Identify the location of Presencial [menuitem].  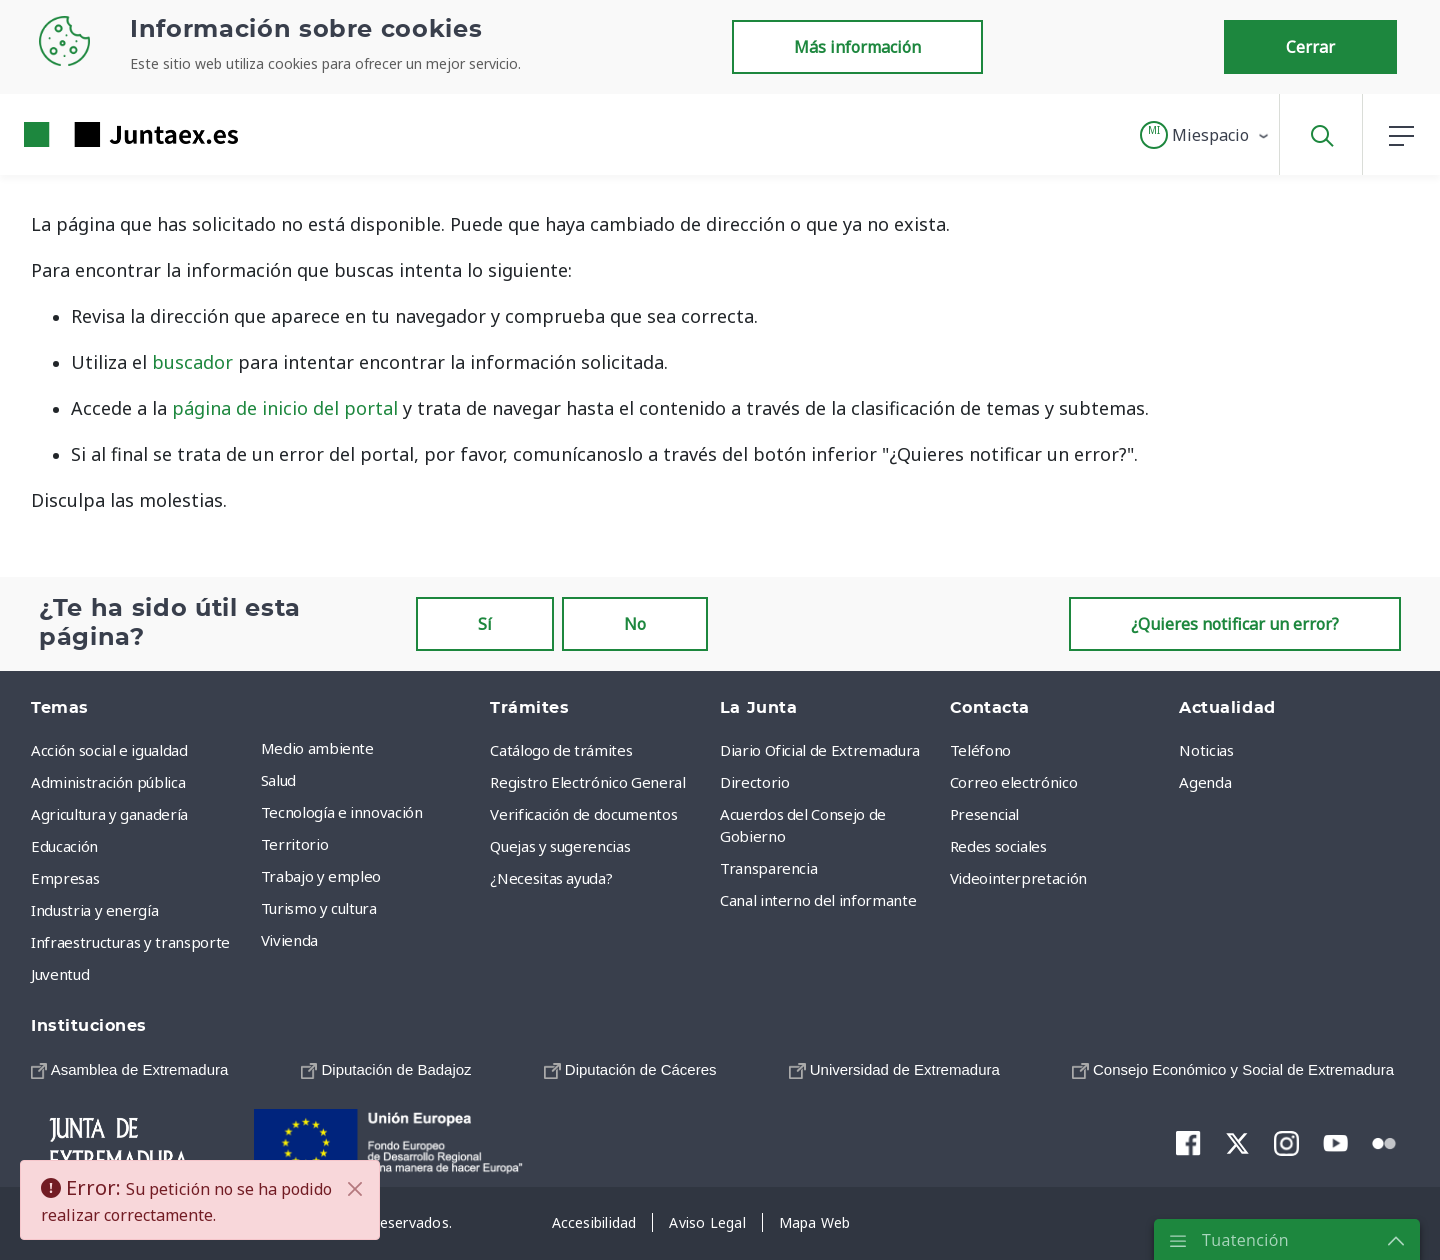
(985, 814).